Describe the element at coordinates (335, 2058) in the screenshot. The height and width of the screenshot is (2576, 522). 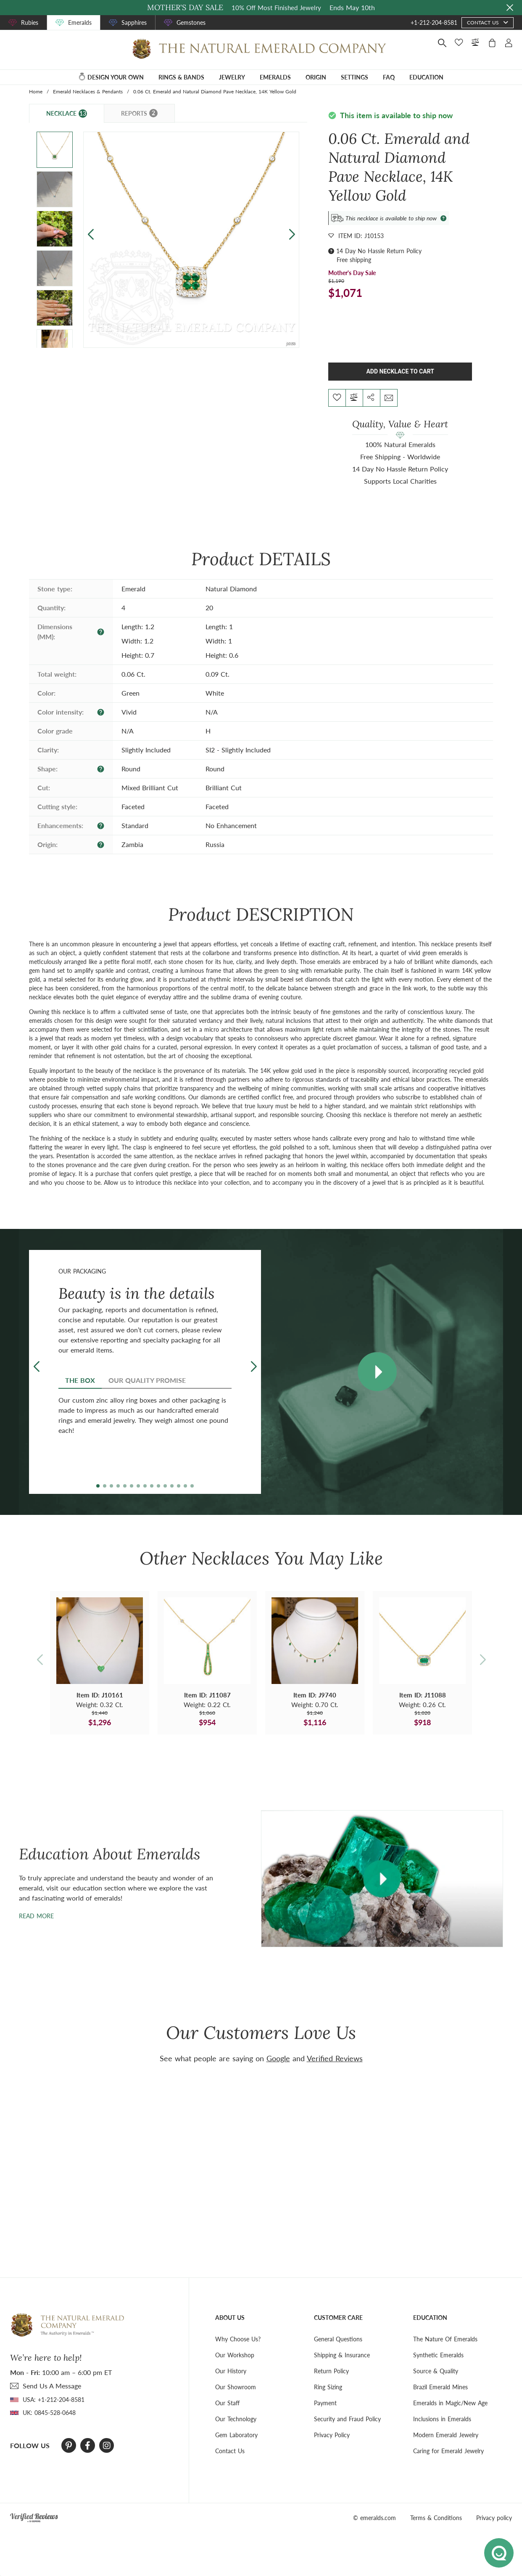
I see `Verified Reviews` at that location.